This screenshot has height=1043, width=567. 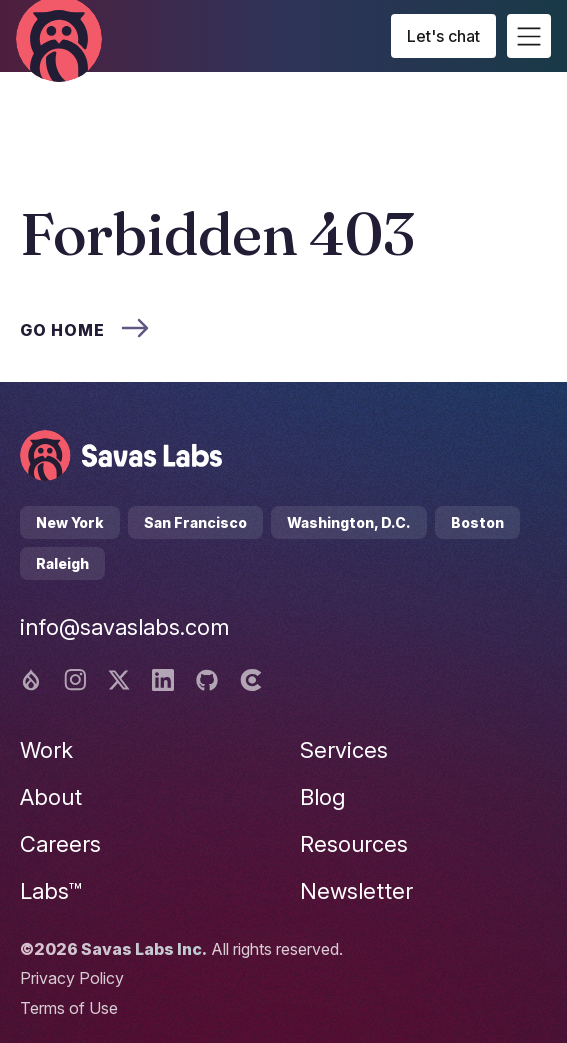 I want to click on Careers, so click(x=60, y=844).